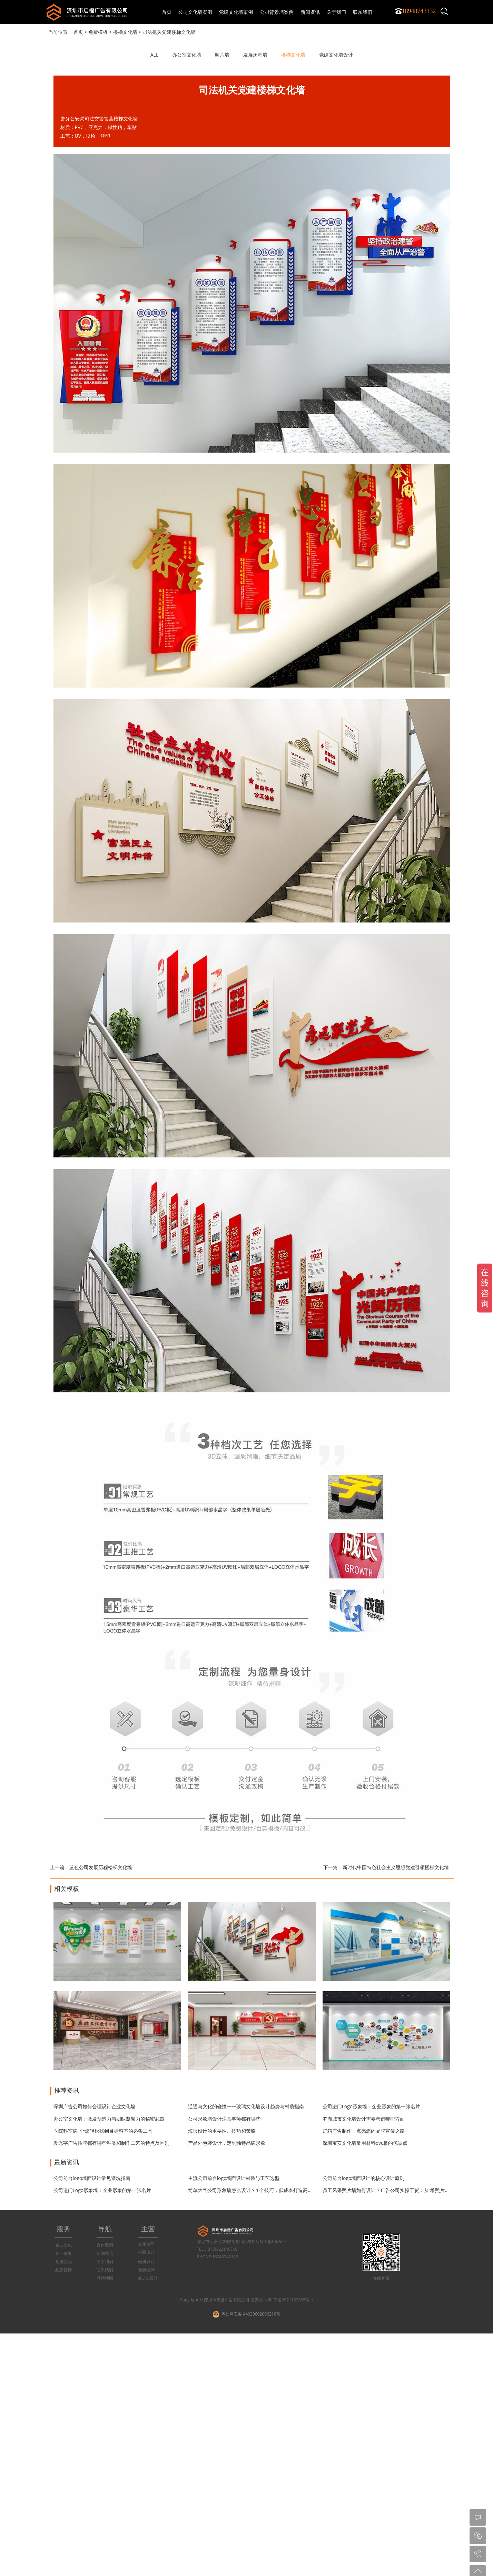  I want to click on 首页, so click(166, 12).